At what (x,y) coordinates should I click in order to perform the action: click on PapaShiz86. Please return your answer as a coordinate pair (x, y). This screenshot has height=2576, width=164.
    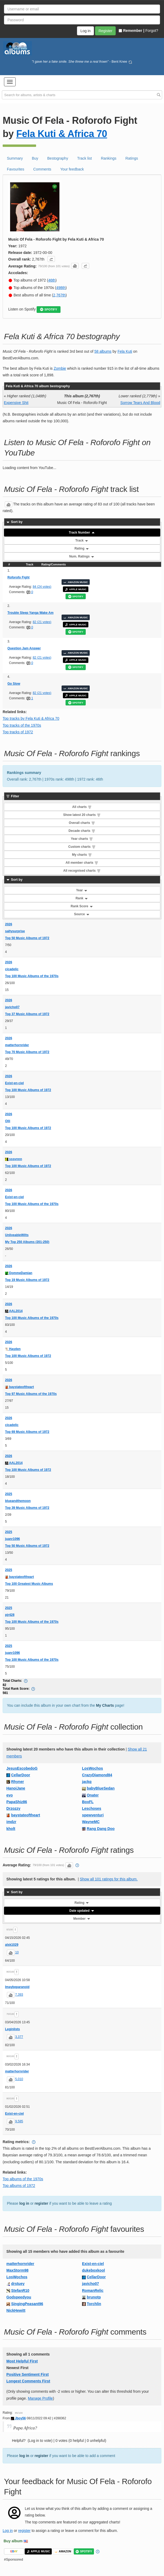
    Looking at the image, I should click on (16, 1802).